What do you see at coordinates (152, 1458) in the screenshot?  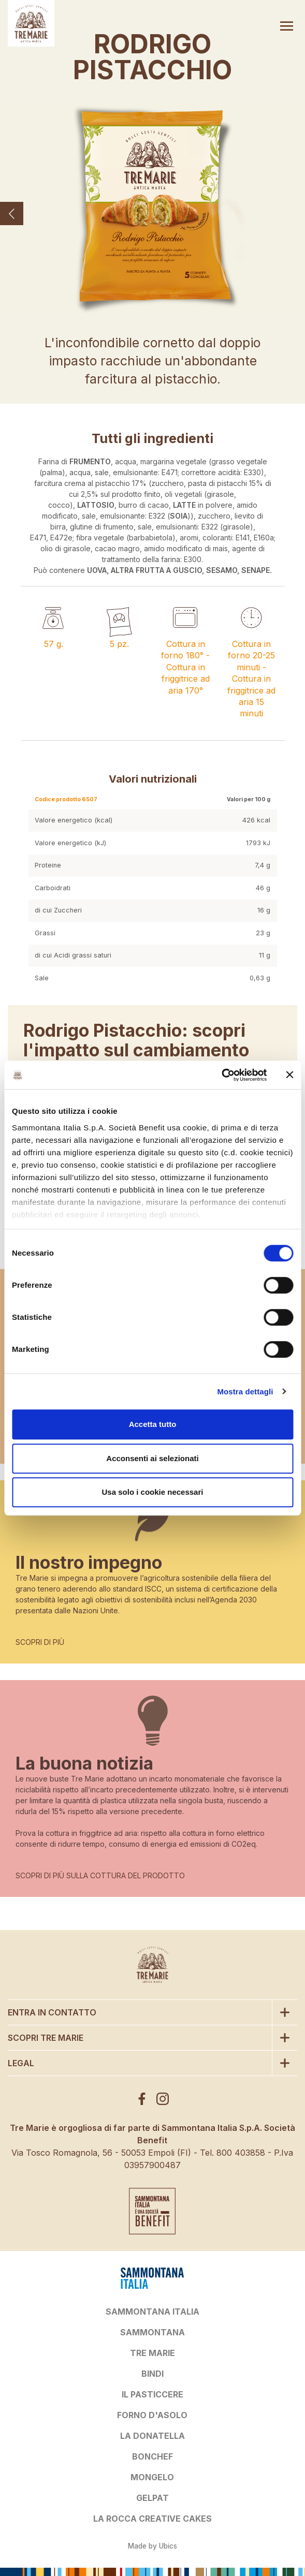 I see `Acconsenti ai selezionati` at bounding box center [152, 1458].